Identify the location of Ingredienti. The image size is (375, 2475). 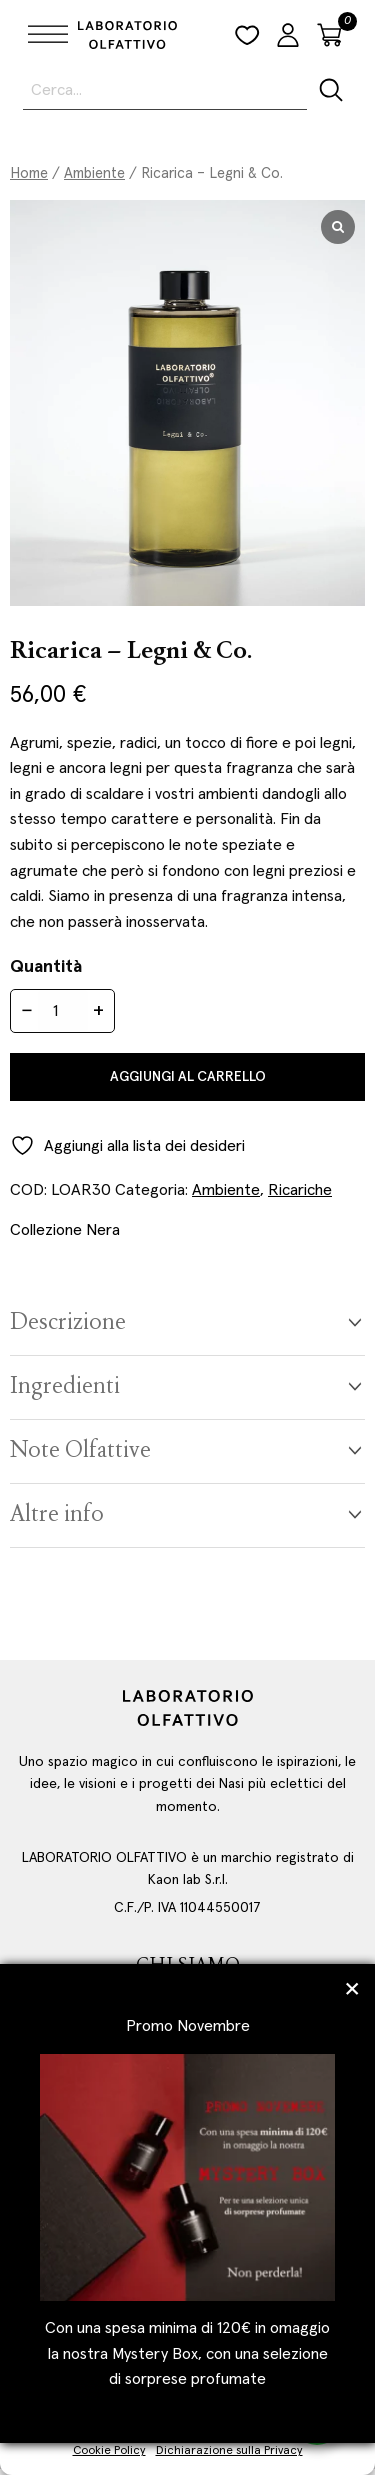
(65, 1387).